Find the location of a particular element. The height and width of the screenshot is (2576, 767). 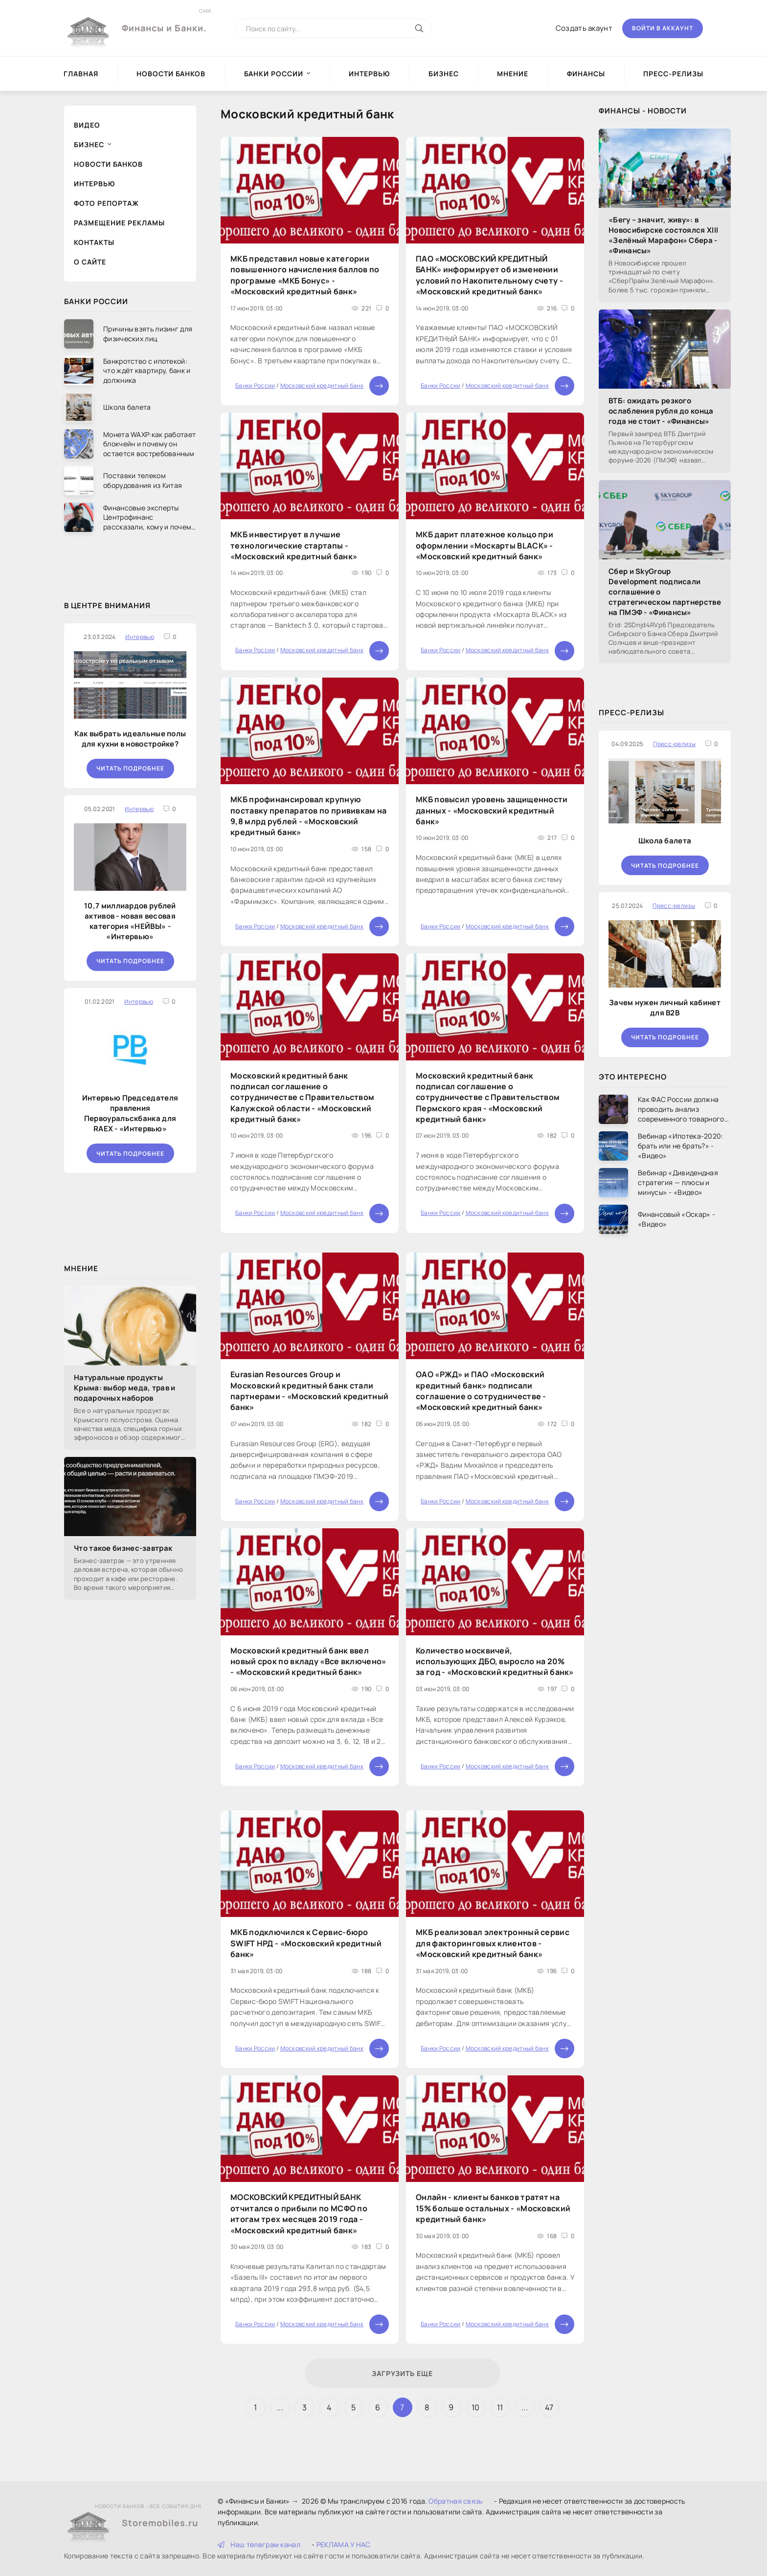

МКБ инвестирует в лучшие технологические стартапы - «Московский кредитный банк» is located at coordinates (293, 545).